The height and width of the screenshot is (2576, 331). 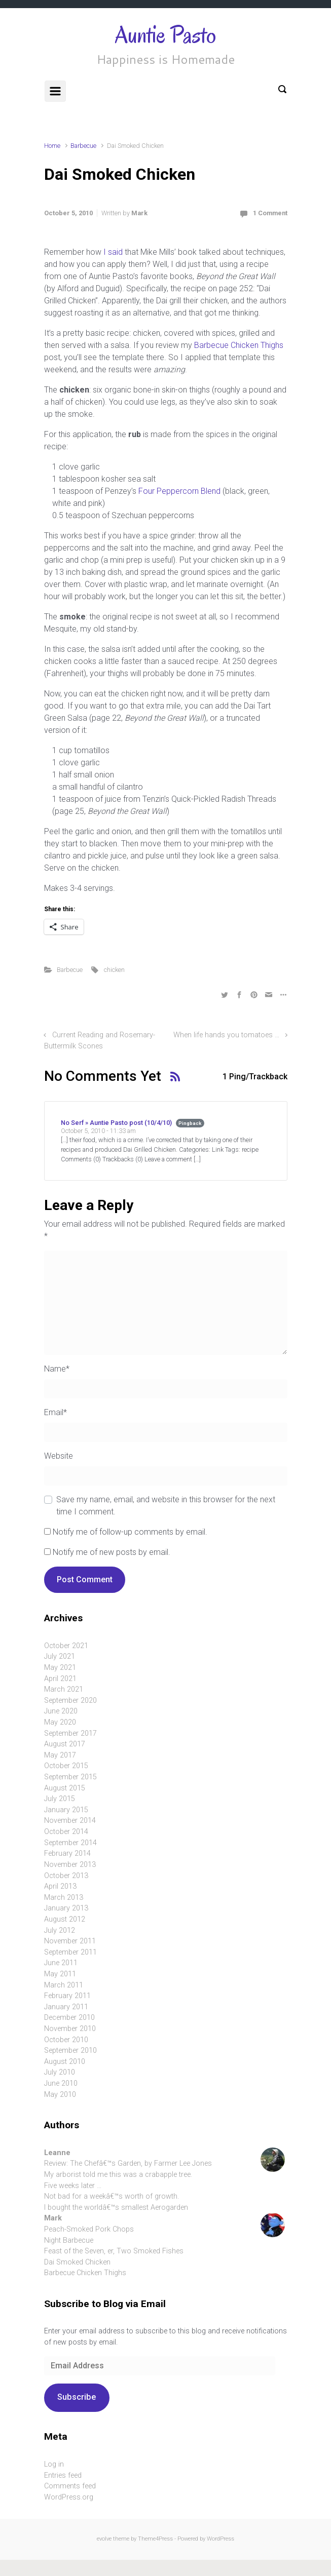 What do you see at coordinates (60, 1667) in the screenshot?
I see `May 2021` at bounding box center [60, 1667].